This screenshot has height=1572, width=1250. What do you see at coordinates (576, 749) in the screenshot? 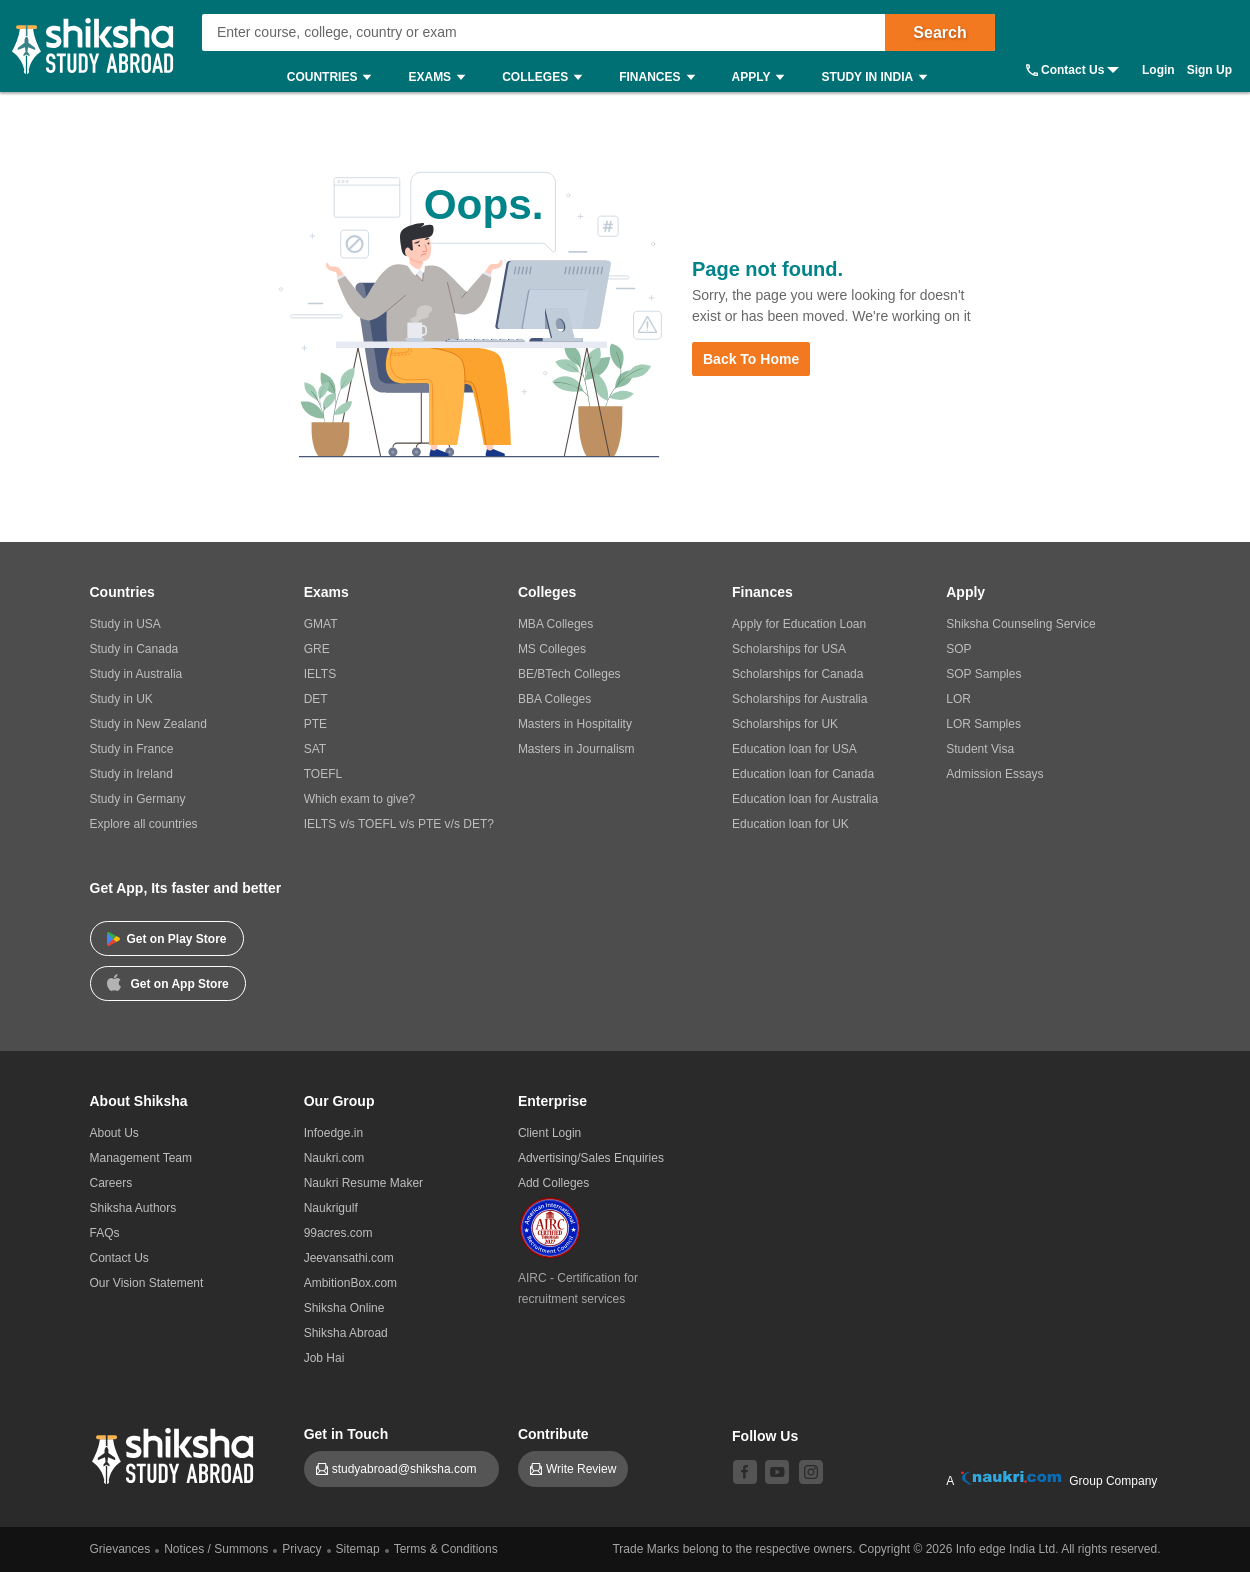
I see `Masters in Journalism` at bounding box center [576, 749].